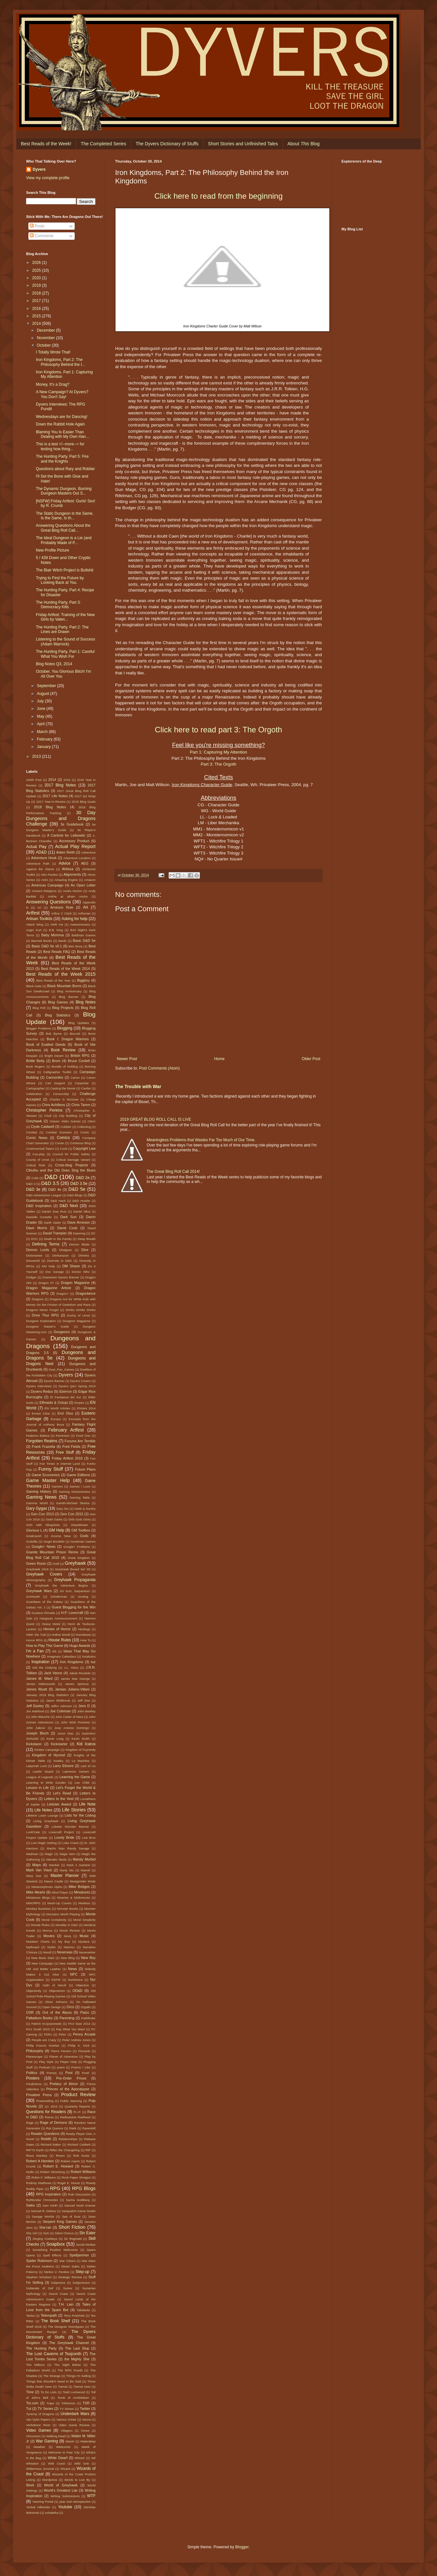 This screenshot has height=2576, width=437. I want to click on Copyright Law, so click(84, 1148).